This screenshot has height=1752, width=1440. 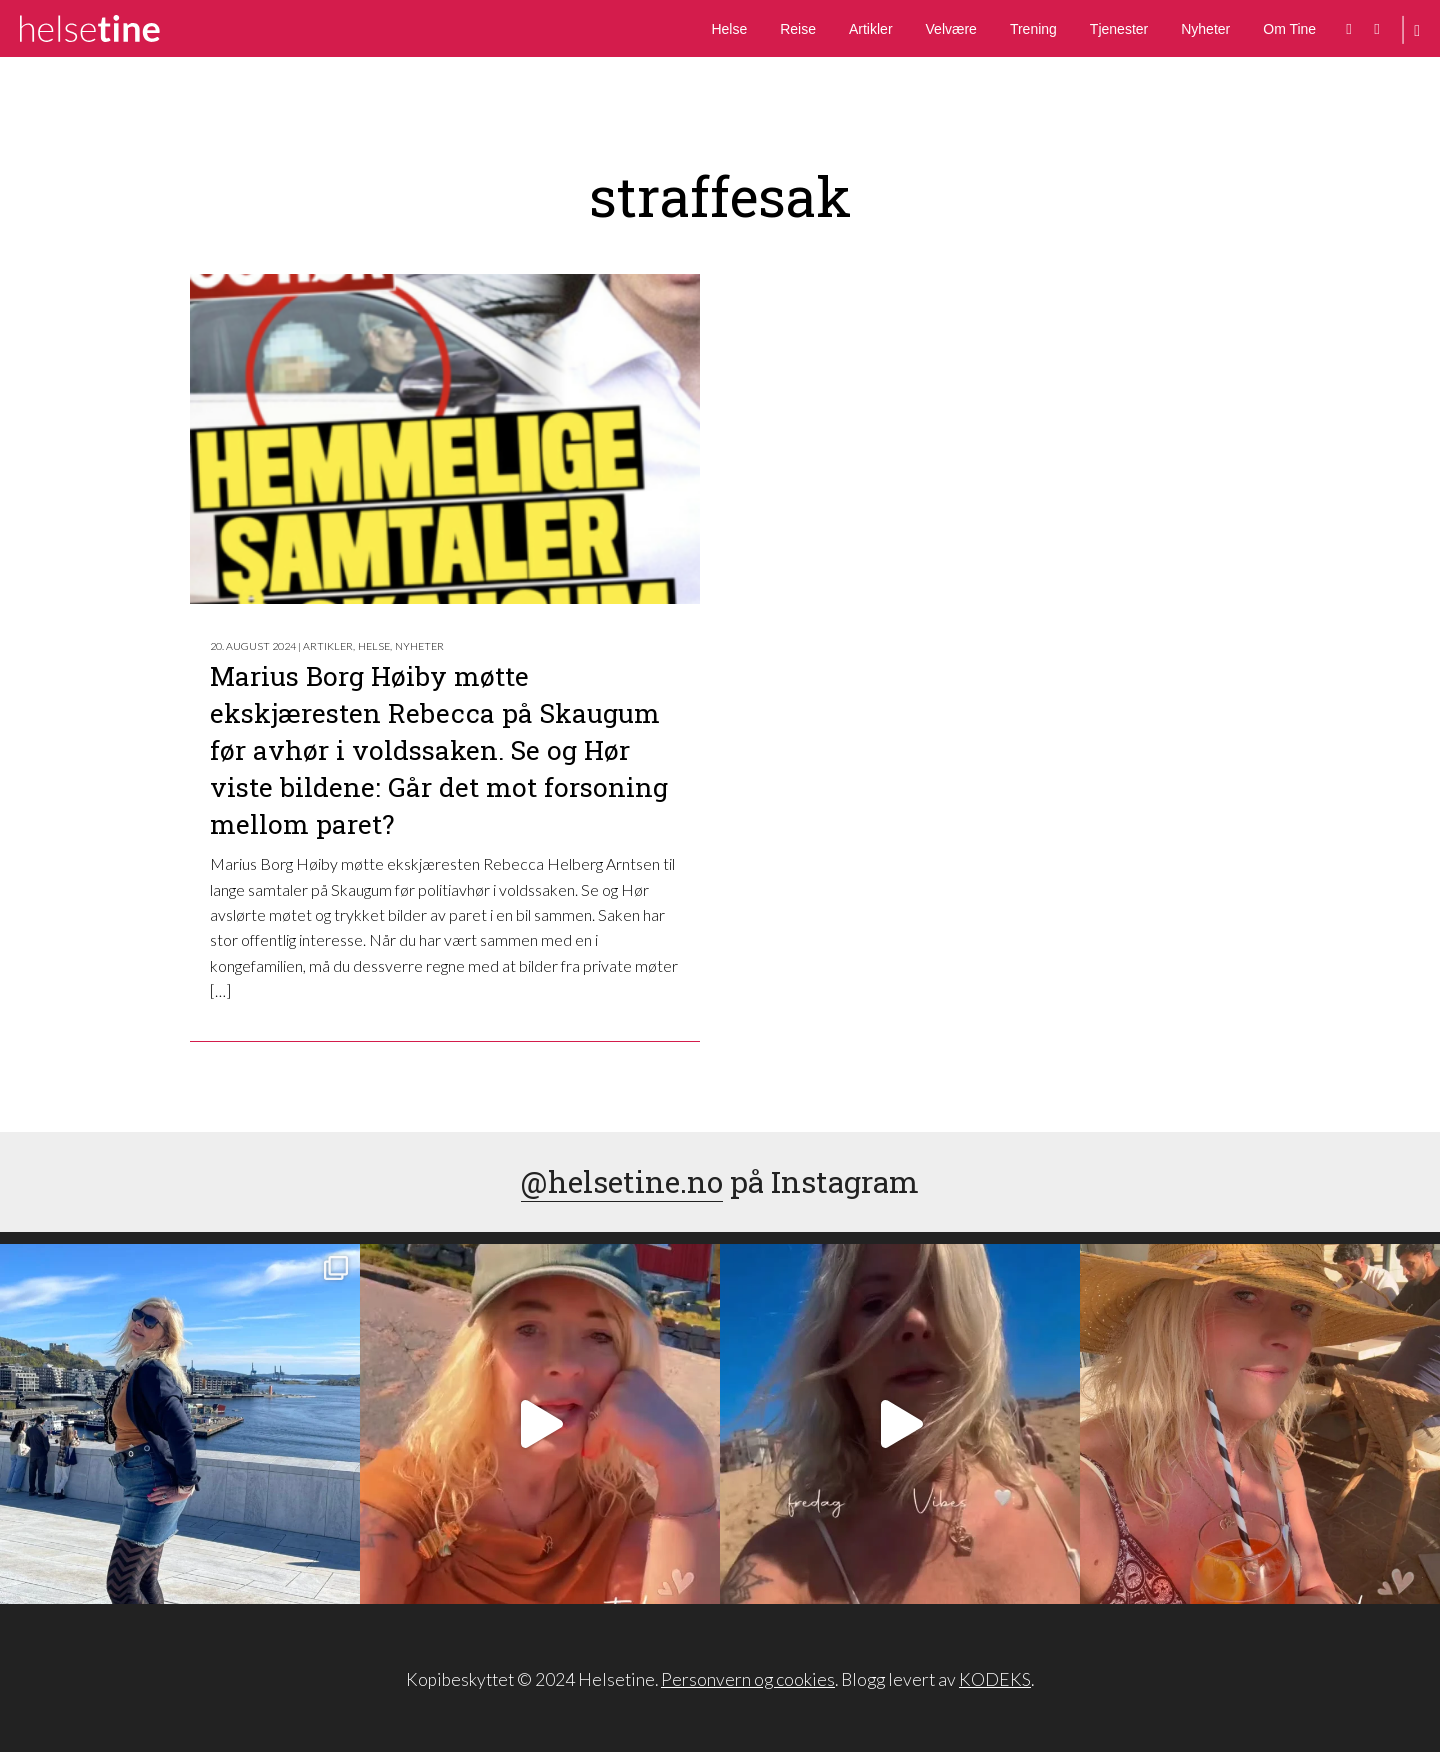 What do you see at coordinates (798, 29) in the screenshot?
I see `Reise` at bounding box center [798, 29].